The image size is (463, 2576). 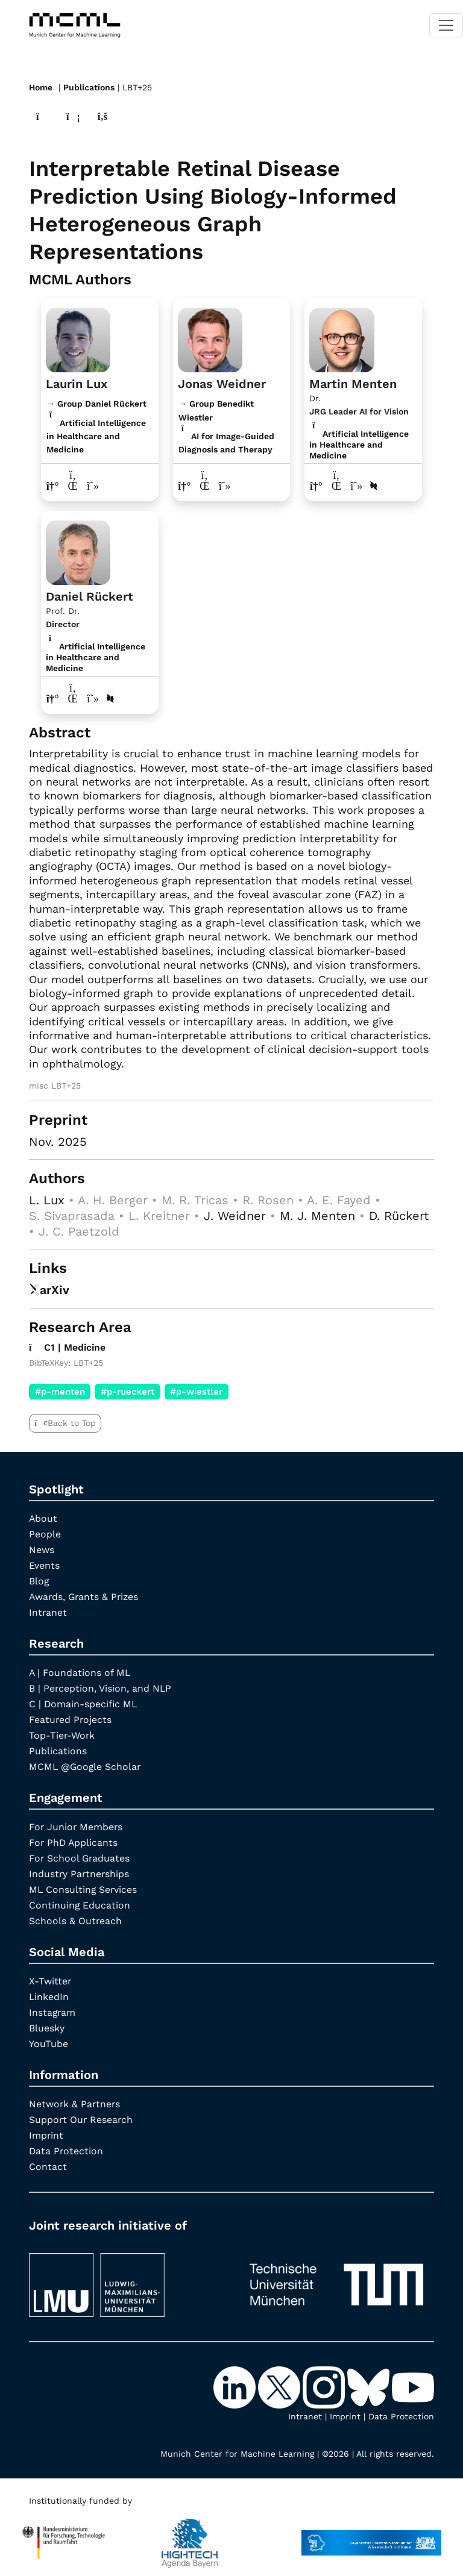 I want to click on [Bluesky], so click(x=369, y=2385).